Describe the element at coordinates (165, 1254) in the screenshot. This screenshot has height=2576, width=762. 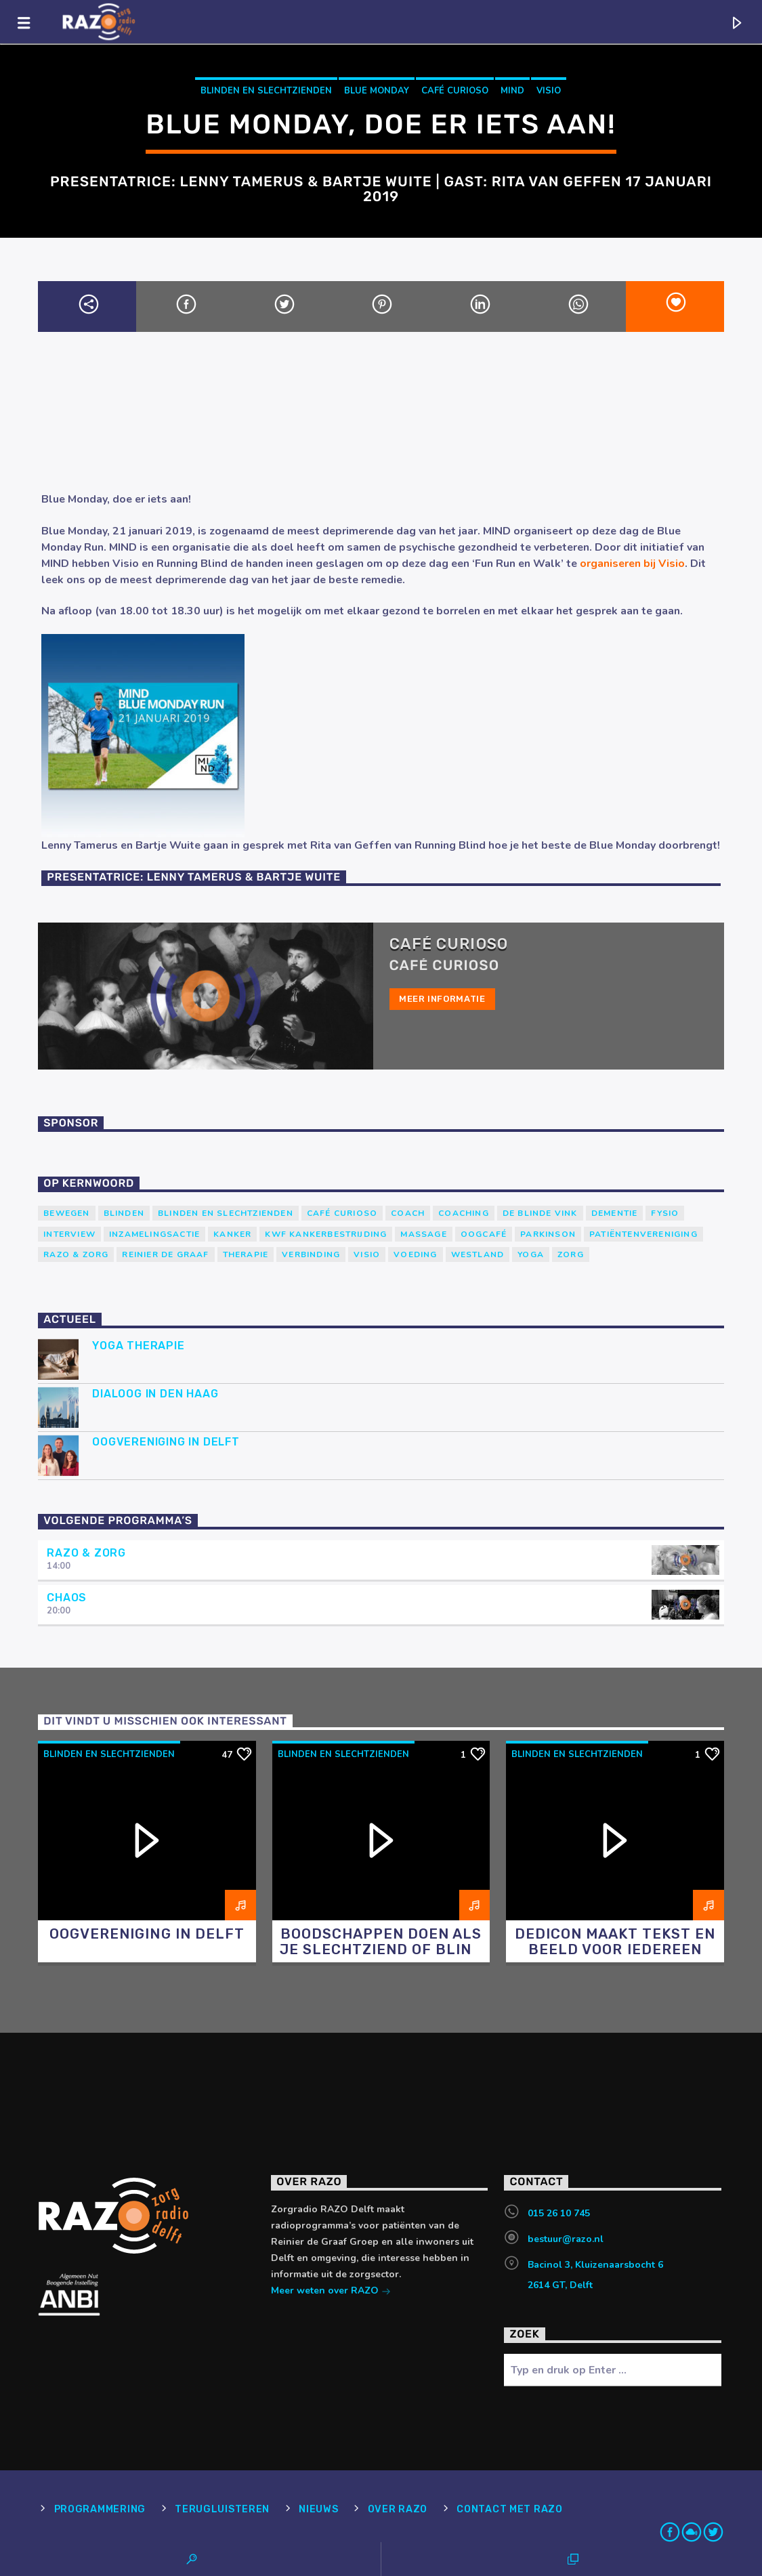
I see `Reinier de Graaf` at that location.